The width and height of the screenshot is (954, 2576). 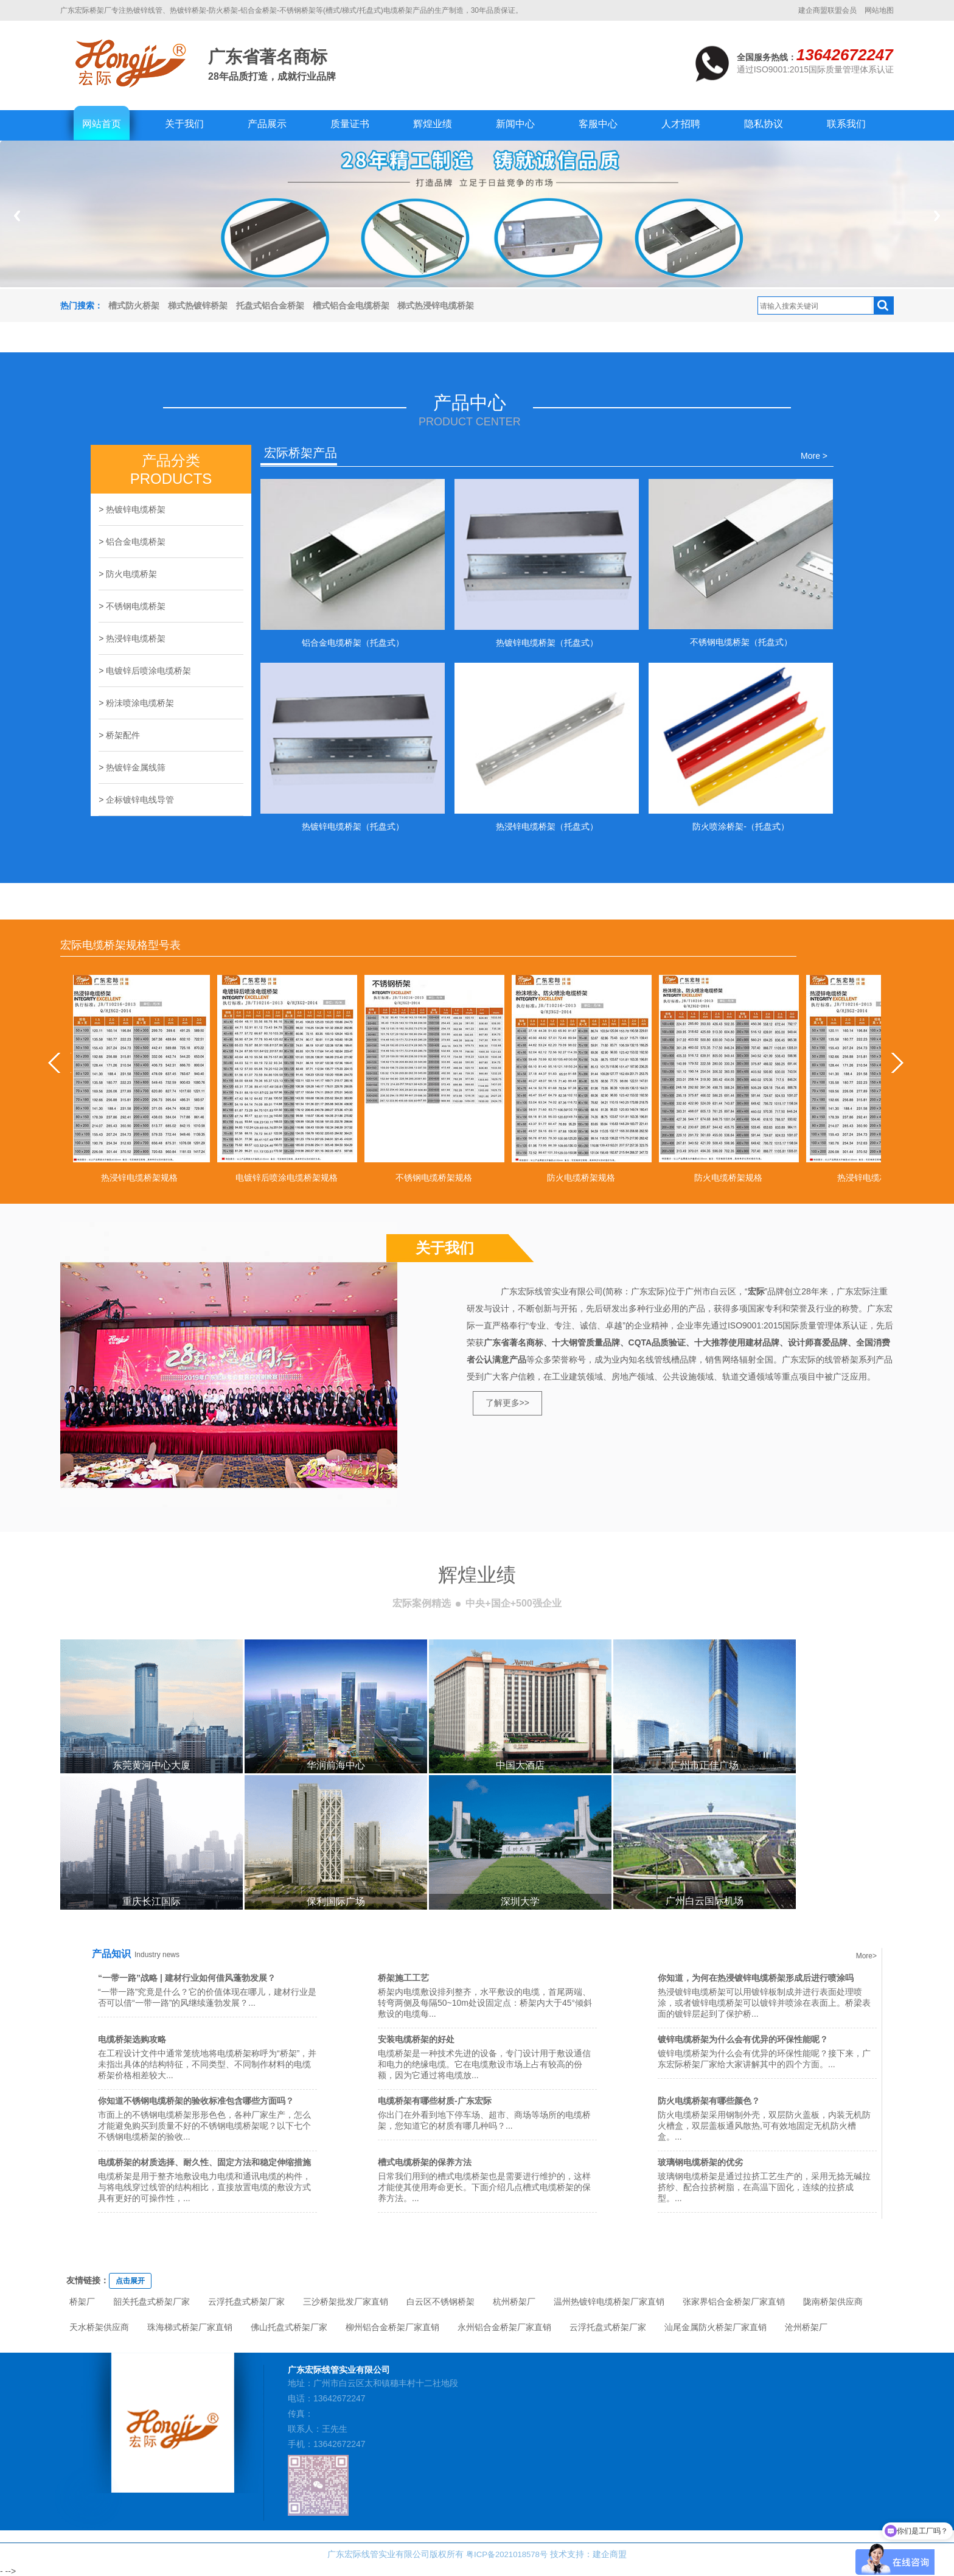 I want to click on 珠海梯式桥架厂家直销, so click(x=189, y=2327).